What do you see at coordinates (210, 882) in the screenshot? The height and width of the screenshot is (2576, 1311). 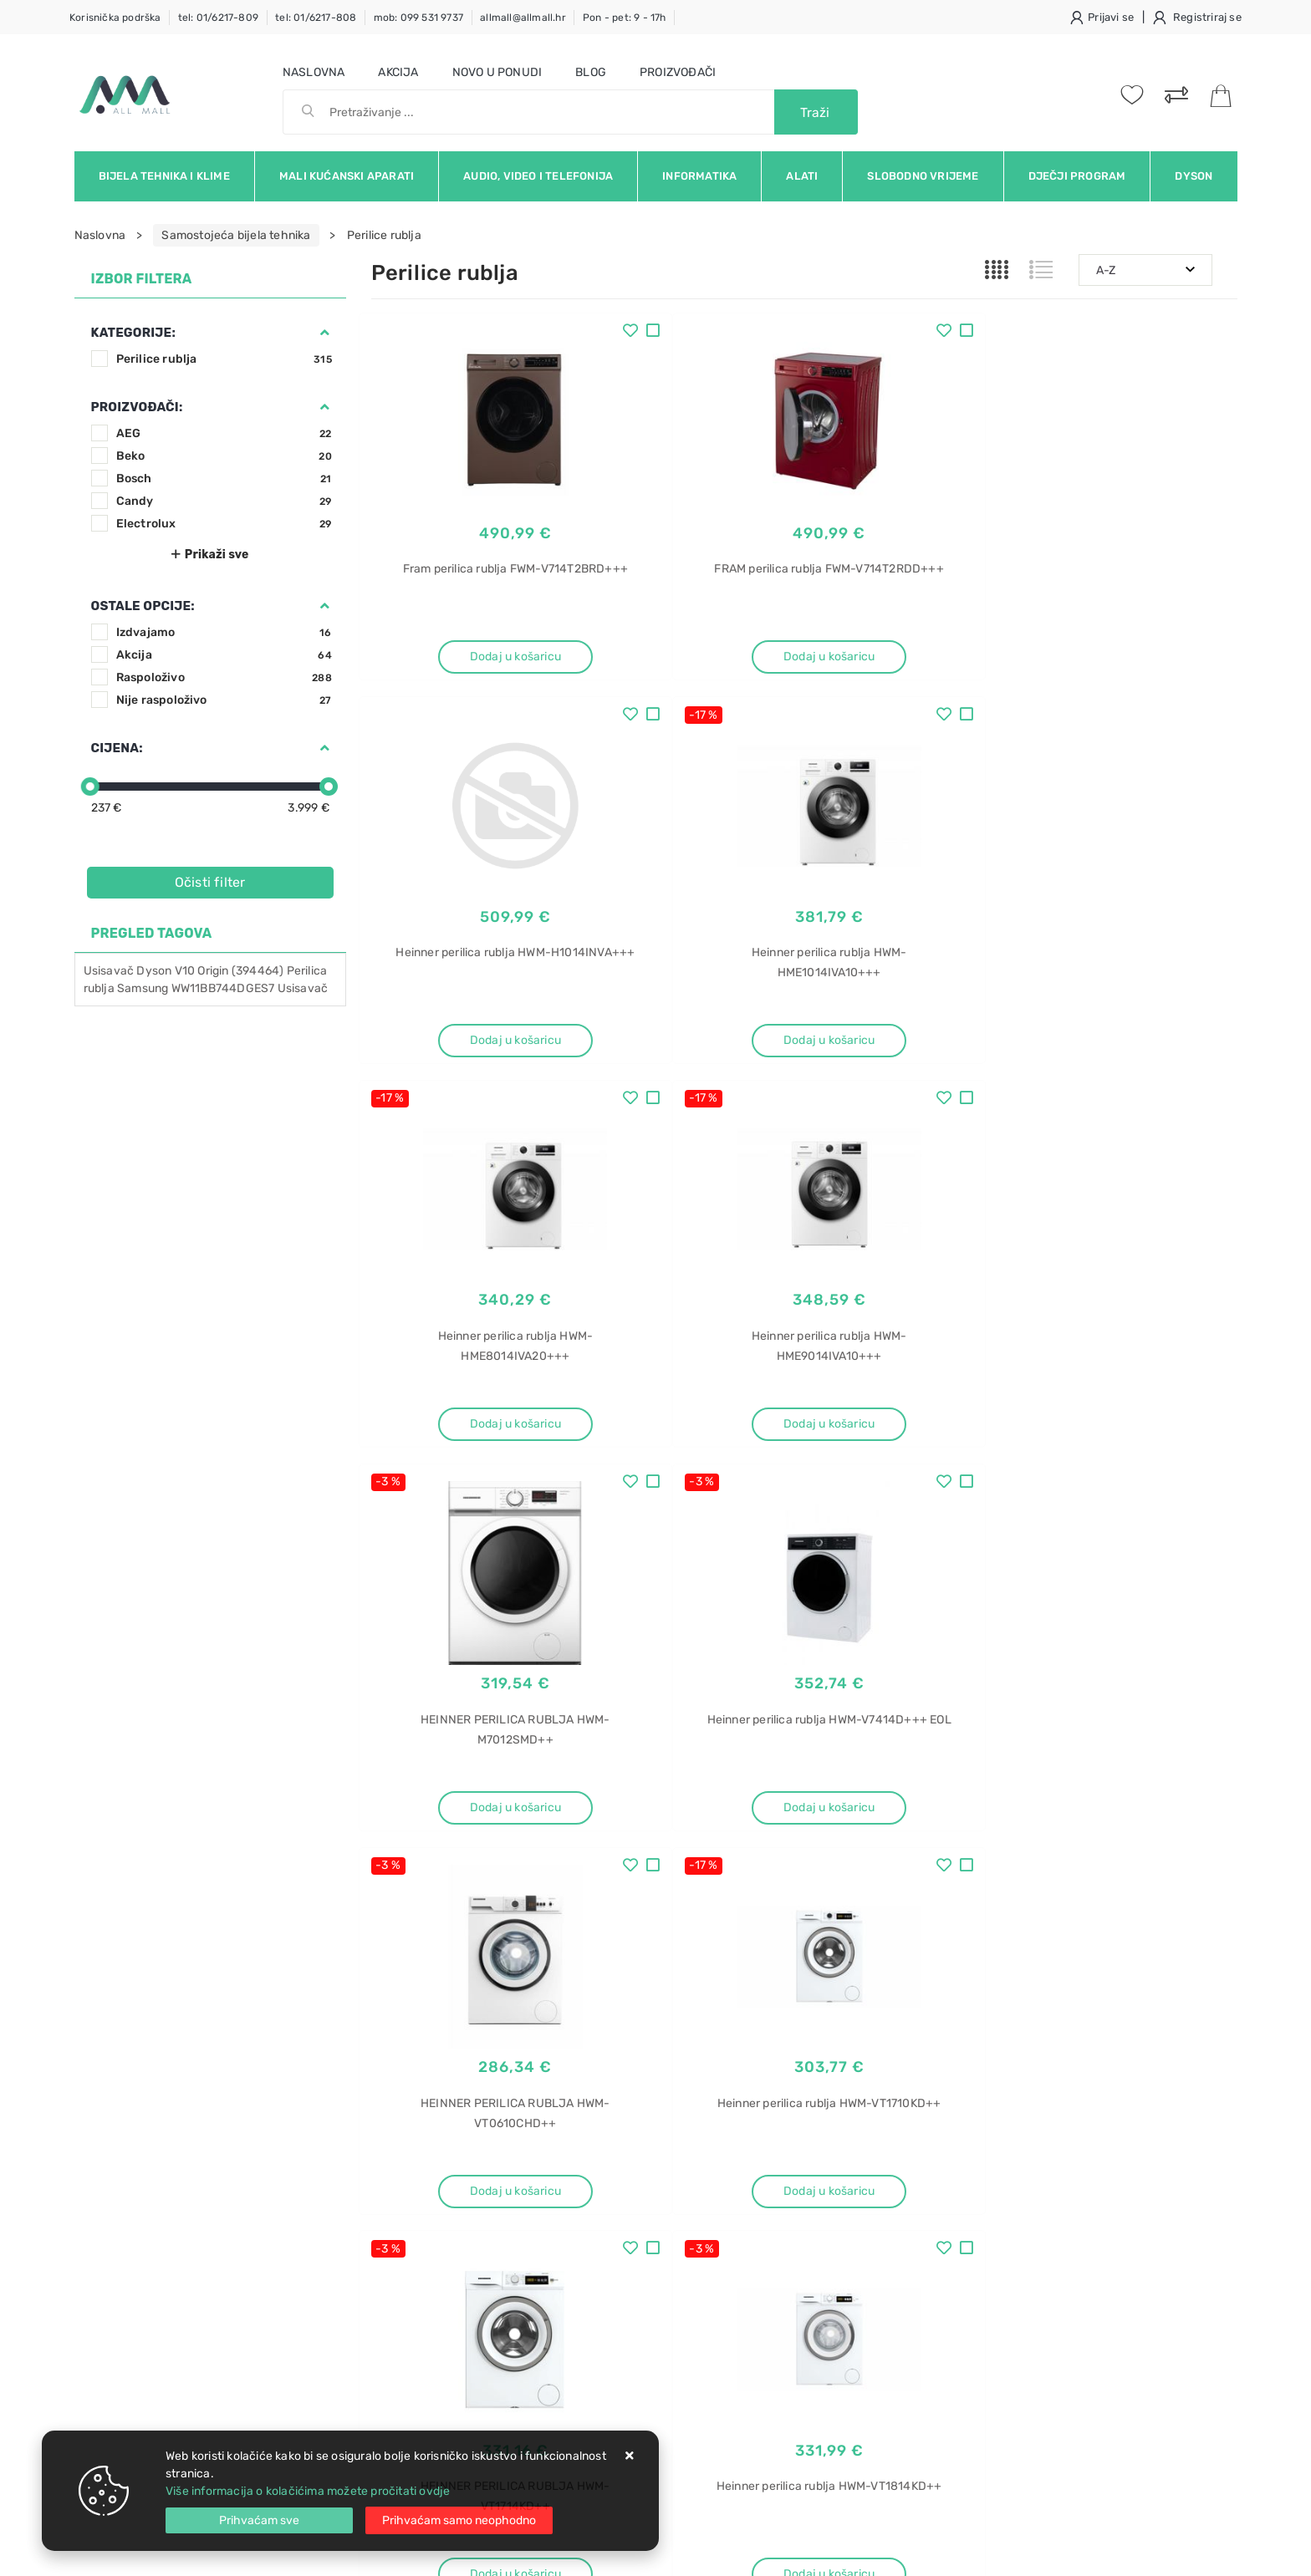 I see `Očisti filter` at bounding box center [210, 882].